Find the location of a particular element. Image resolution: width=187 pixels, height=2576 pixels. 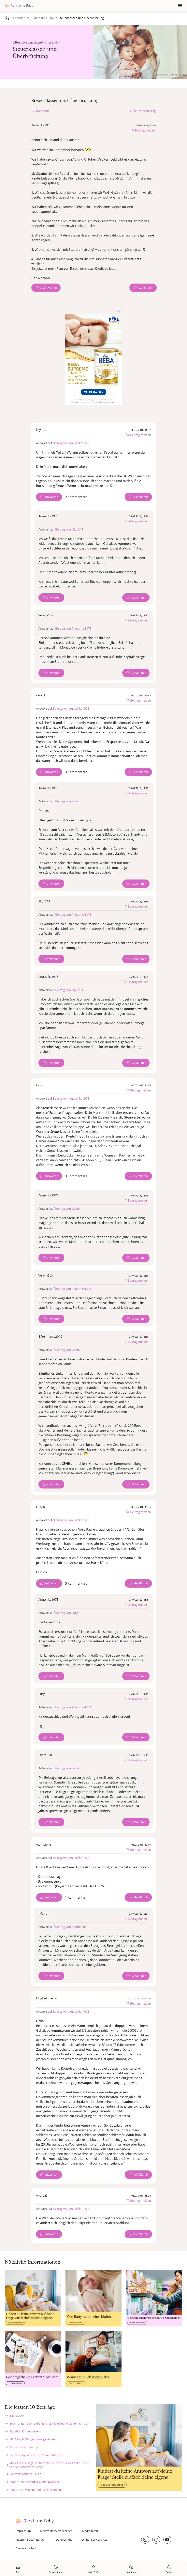

stock.adobe.com - Flamingo Images is located at coordinates (168, 74).